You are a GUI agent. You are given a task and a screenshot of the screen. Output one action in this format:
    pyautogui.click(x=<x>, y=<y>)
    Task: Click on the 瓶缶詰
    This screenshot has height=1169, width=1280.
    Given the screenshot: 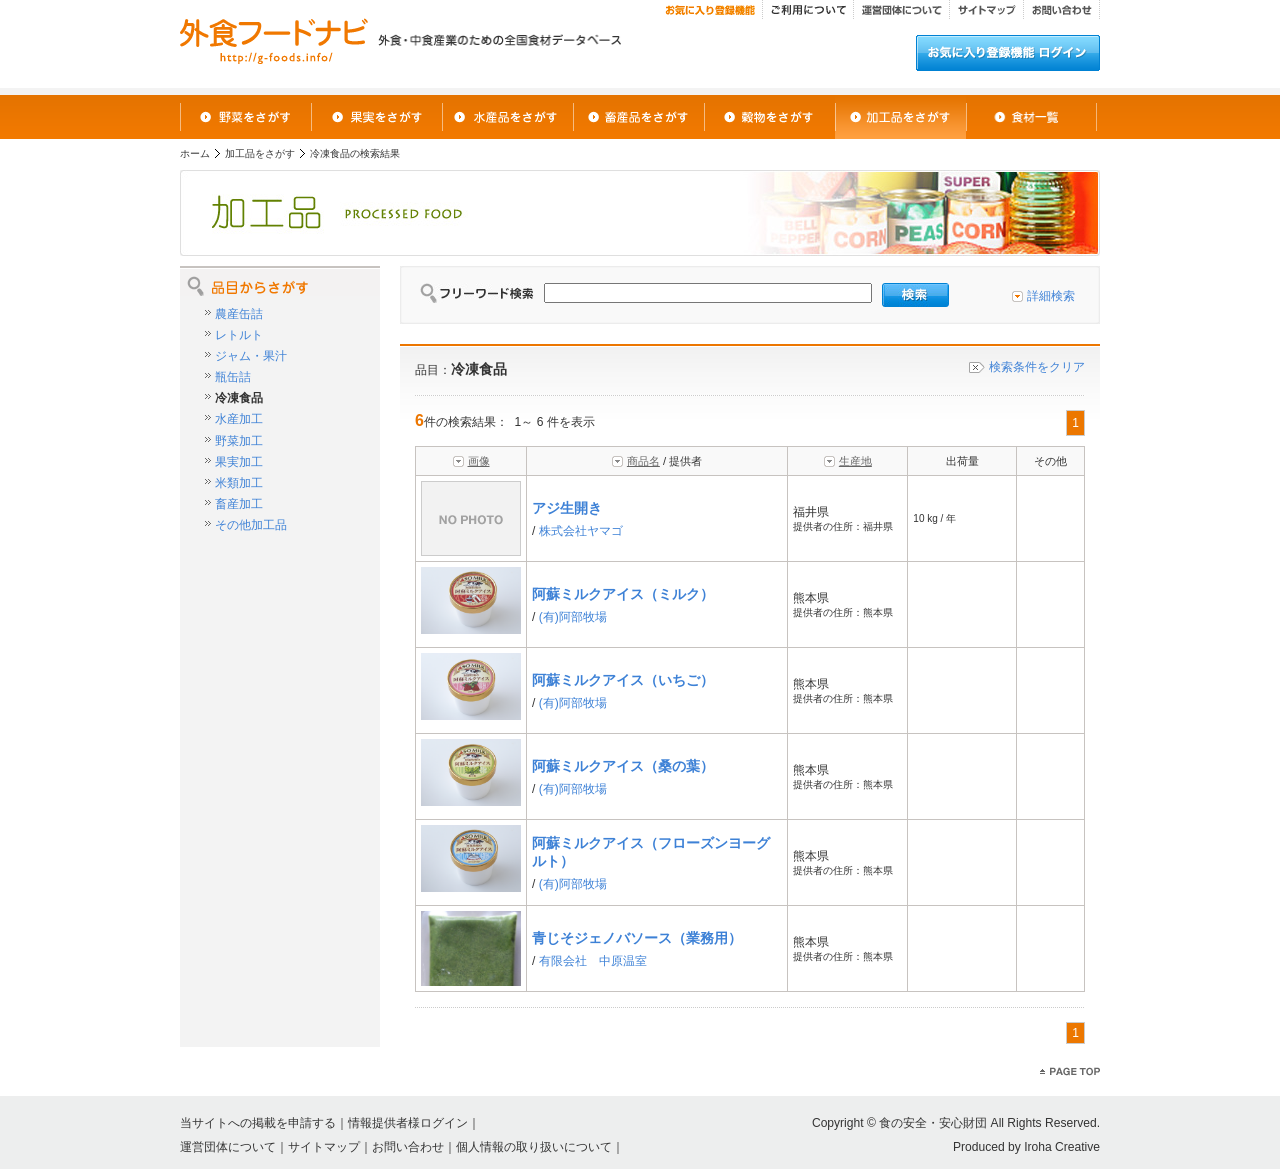 What is the action you would take?
    pyautogui.click(x=233, y=377)
    